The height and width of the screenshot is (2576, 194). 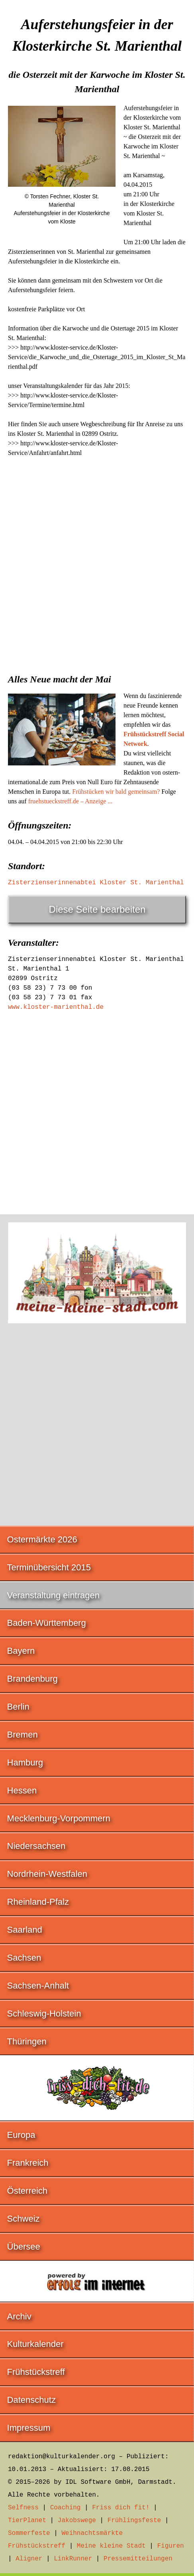 I want to click on Pressemitteilungen, so click(x=138, y=2558).